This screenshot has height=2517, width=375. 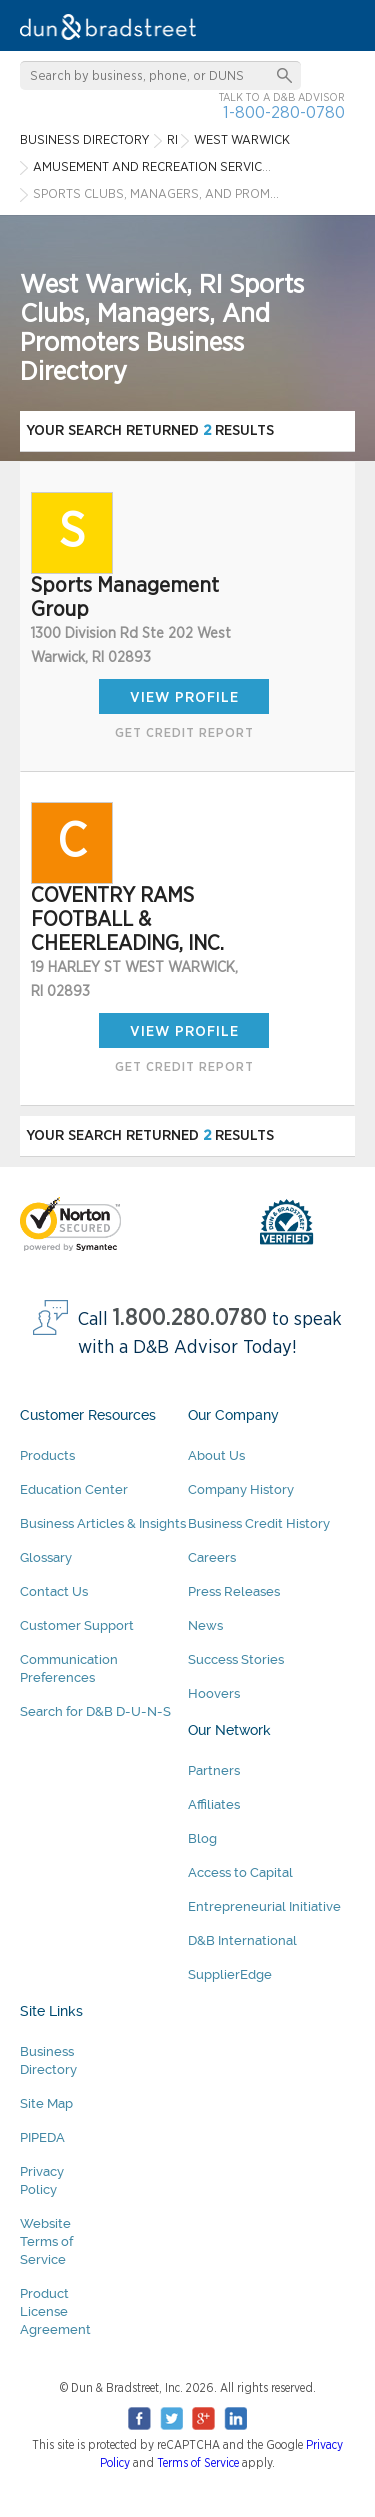 What do you see at coordinates (214, 1770) in the screenshot?
I see `Partners` at bounding box center [214, 1770].